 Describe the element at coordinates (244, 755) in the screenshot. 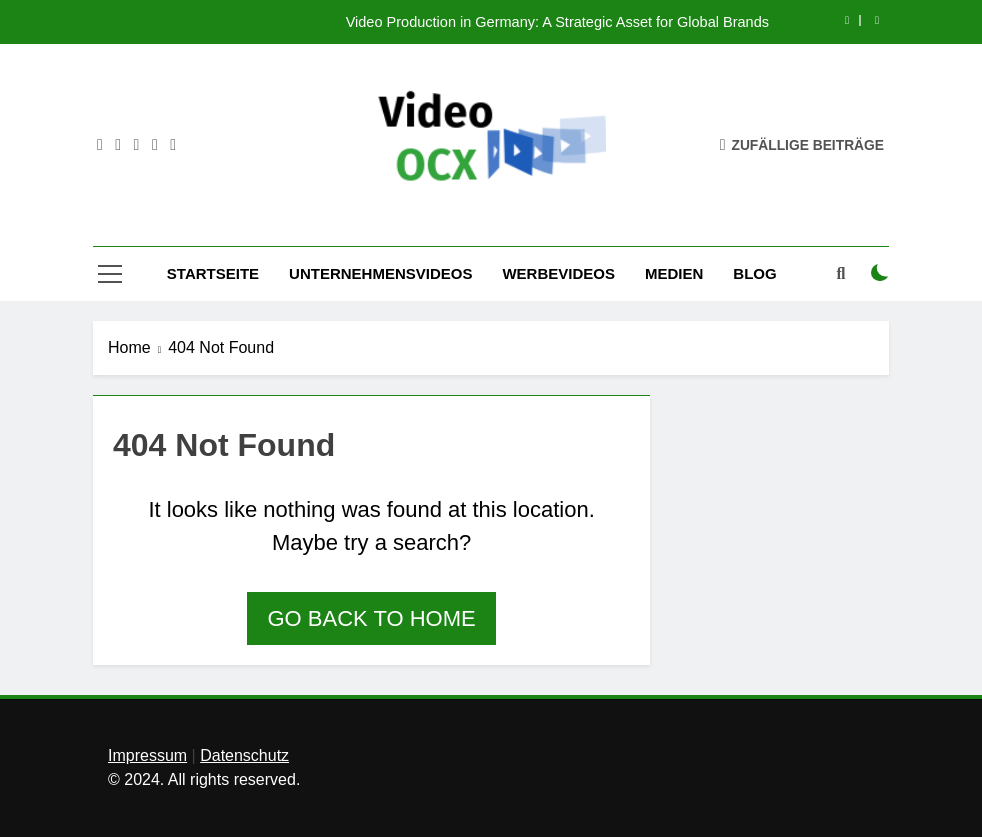

I see `Datenschutz` at that location.